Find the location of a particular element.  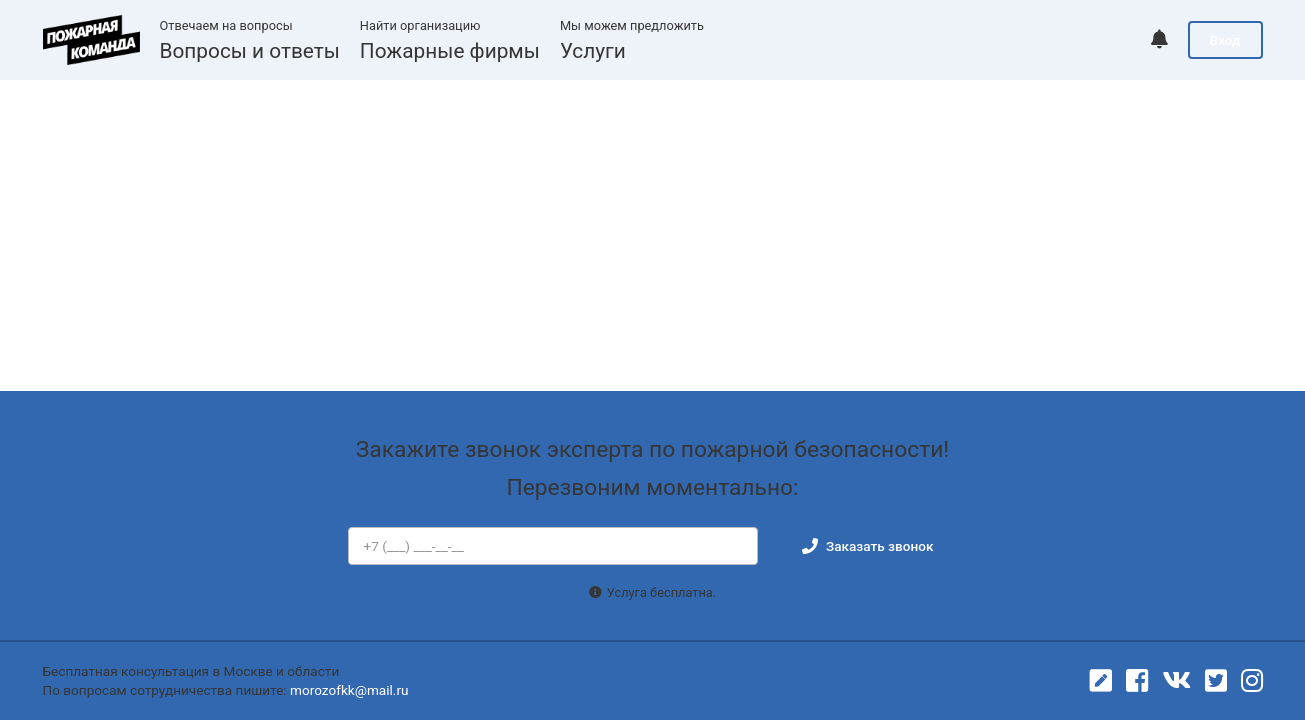

Пожарные фирмы is located at coordinates (450, 51).